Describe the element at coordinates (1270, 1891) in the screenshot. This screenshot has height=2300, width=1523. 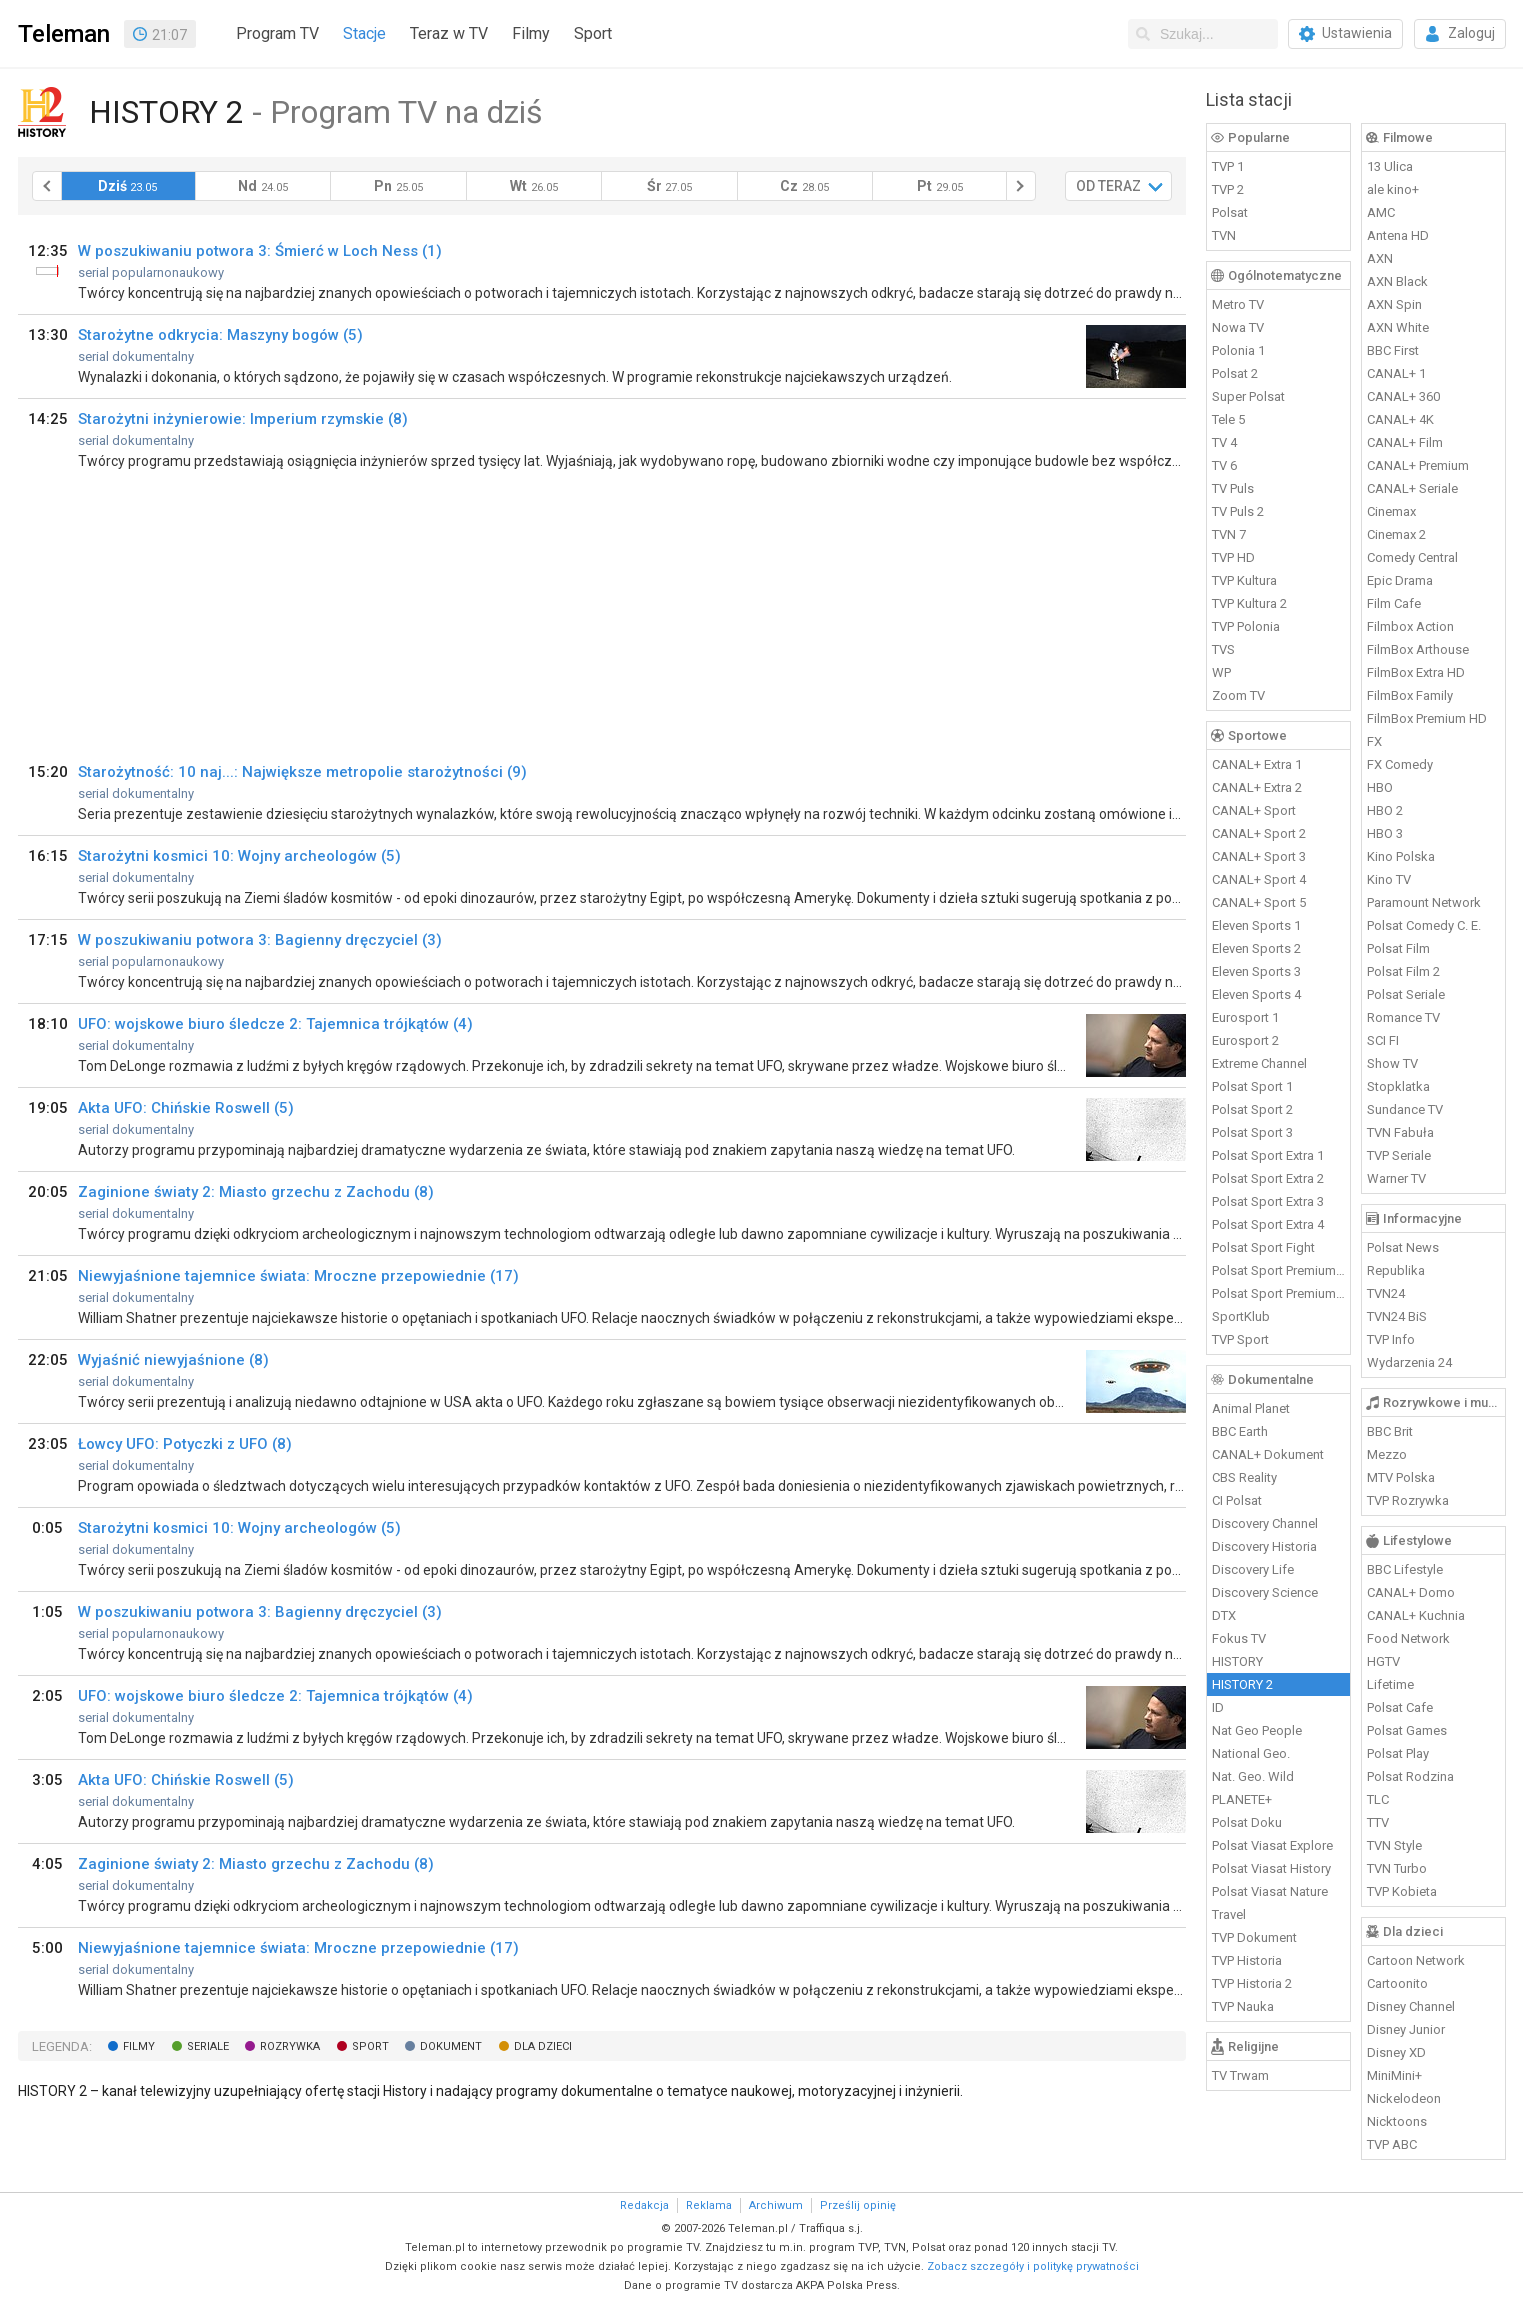
I see `Polsat Viasat Nature` at that location.